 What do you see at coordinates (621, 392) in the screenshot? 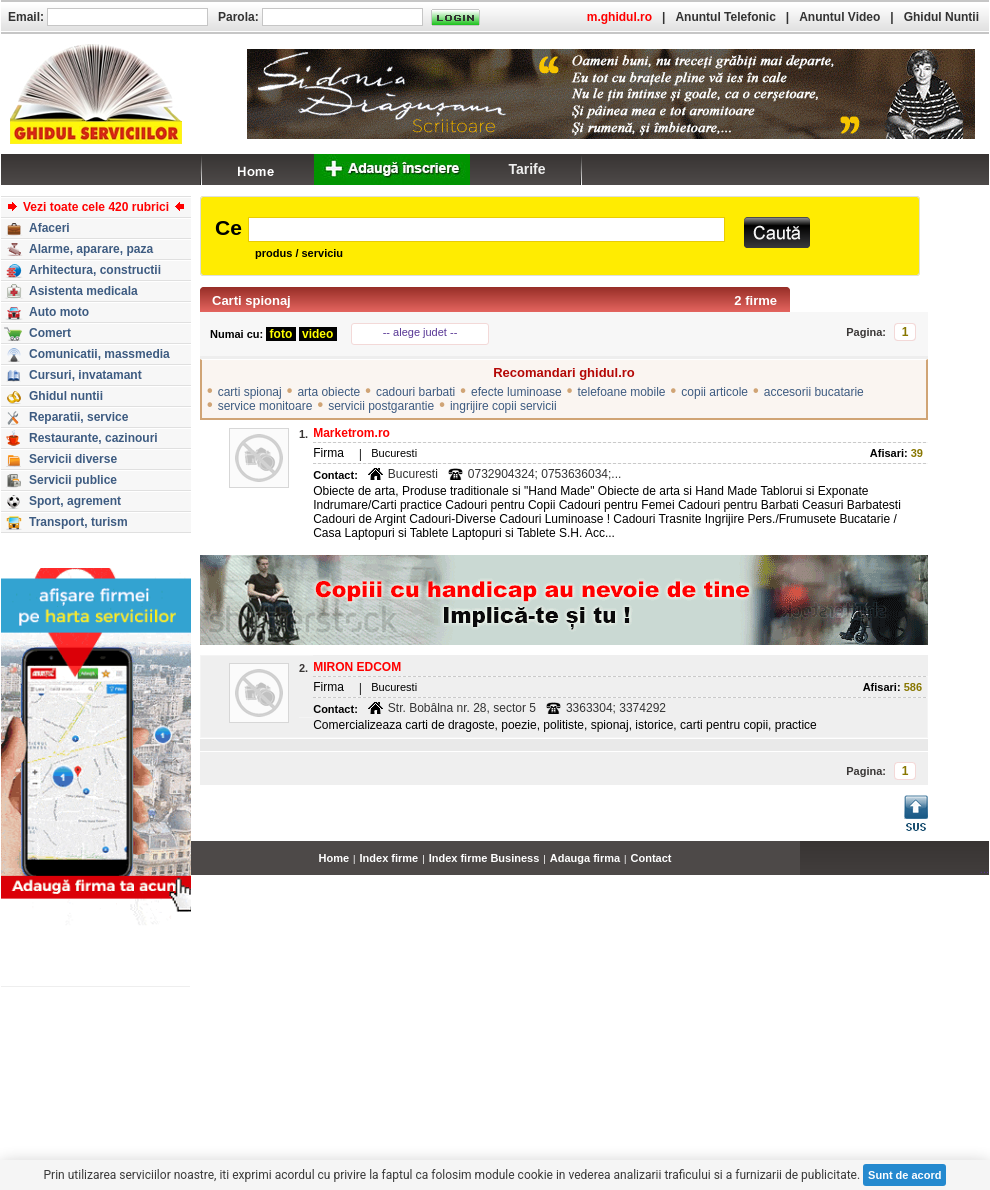
I see `telefoane mobile` at bounding box center [621, 392].